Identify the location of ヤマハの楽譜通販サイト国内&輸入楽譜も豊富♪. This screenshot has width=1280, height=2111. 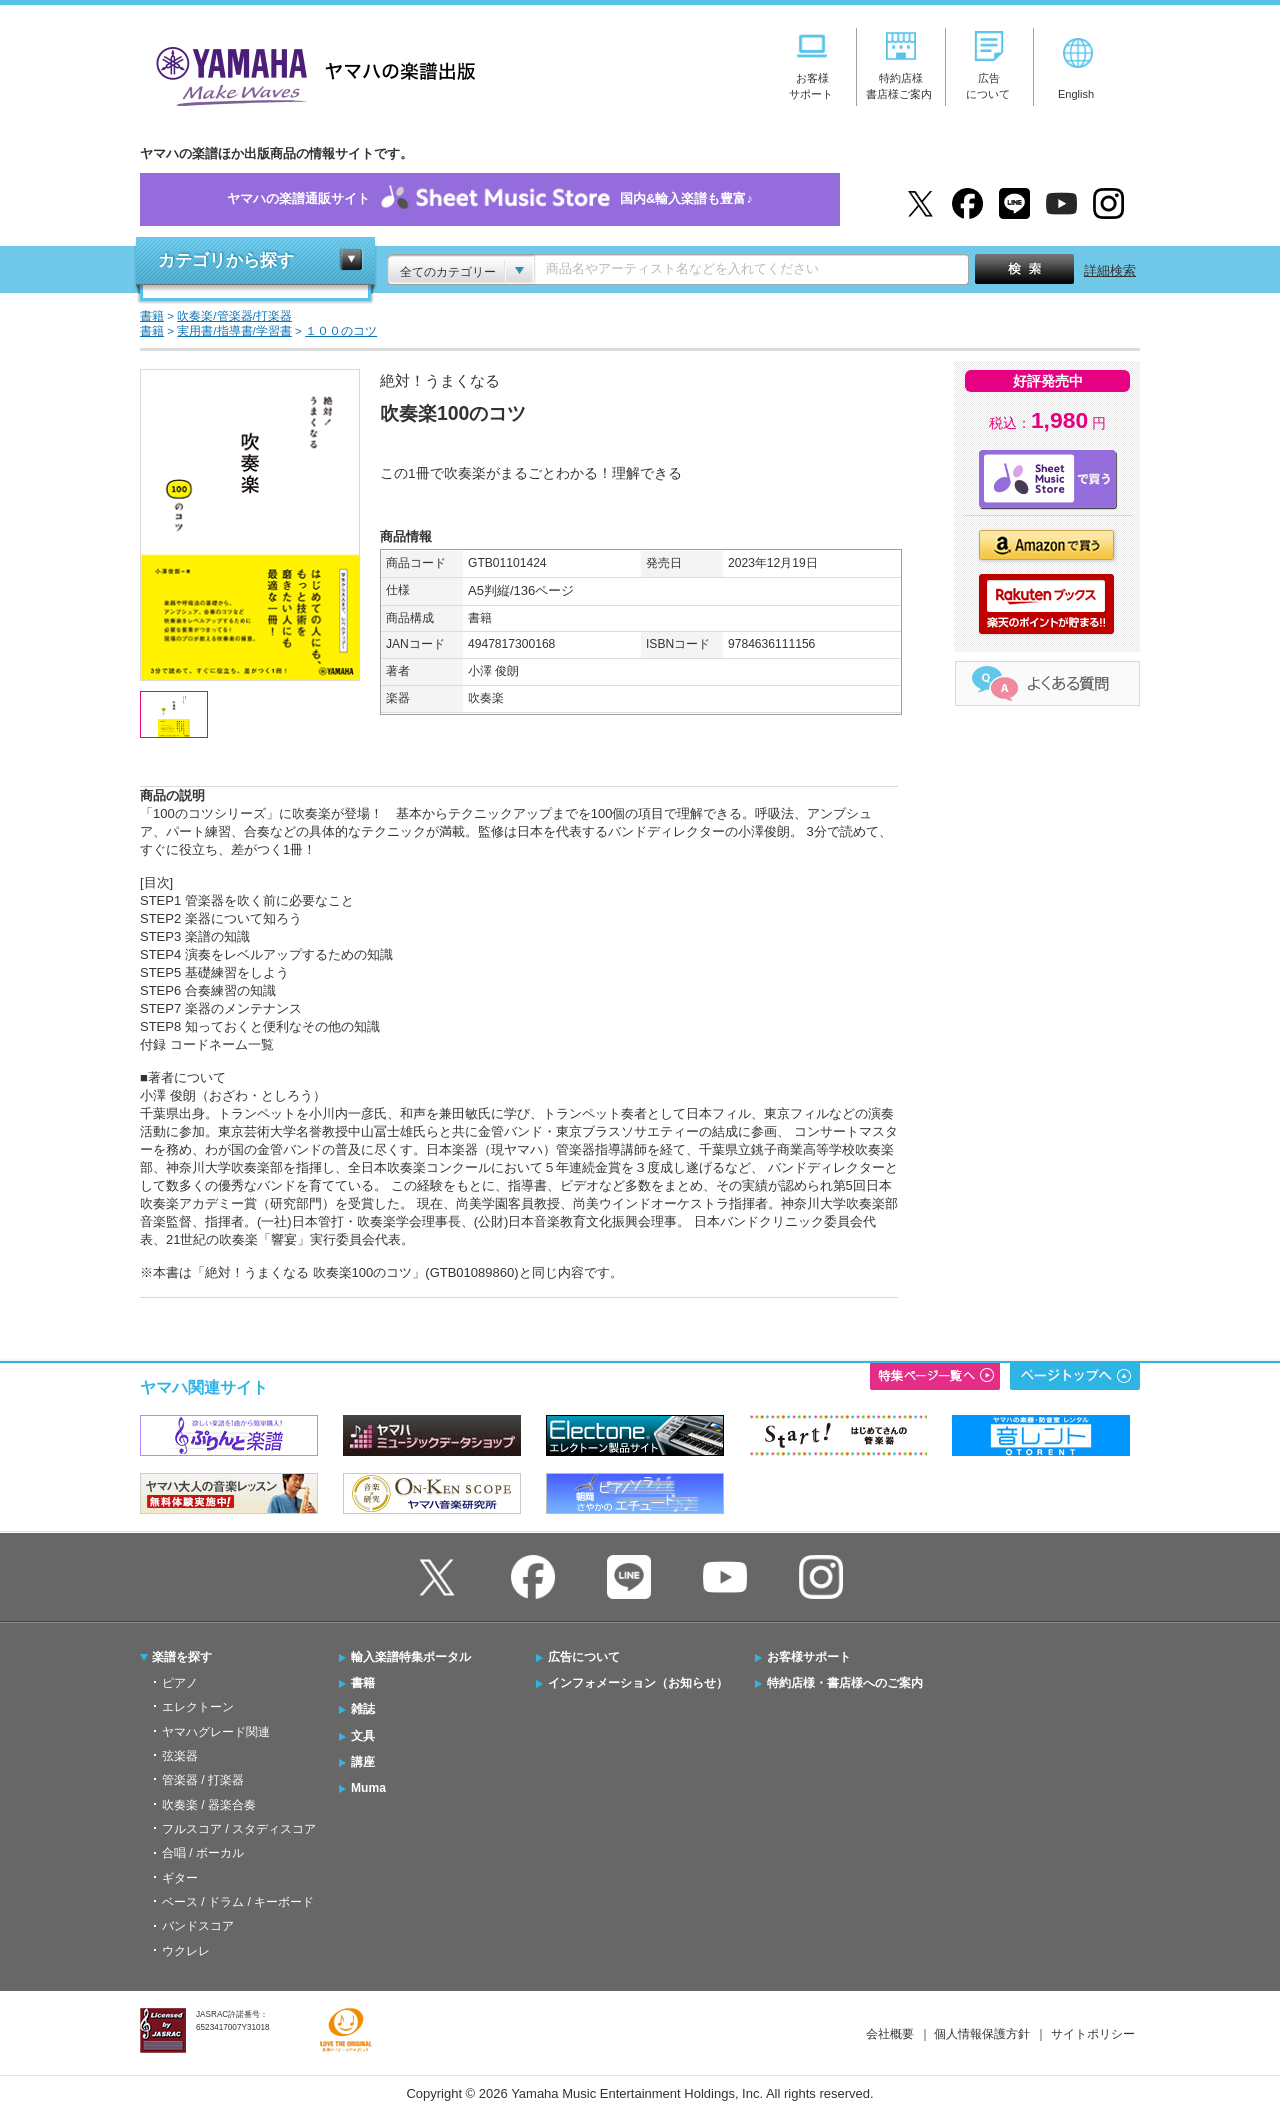
(490, 199).